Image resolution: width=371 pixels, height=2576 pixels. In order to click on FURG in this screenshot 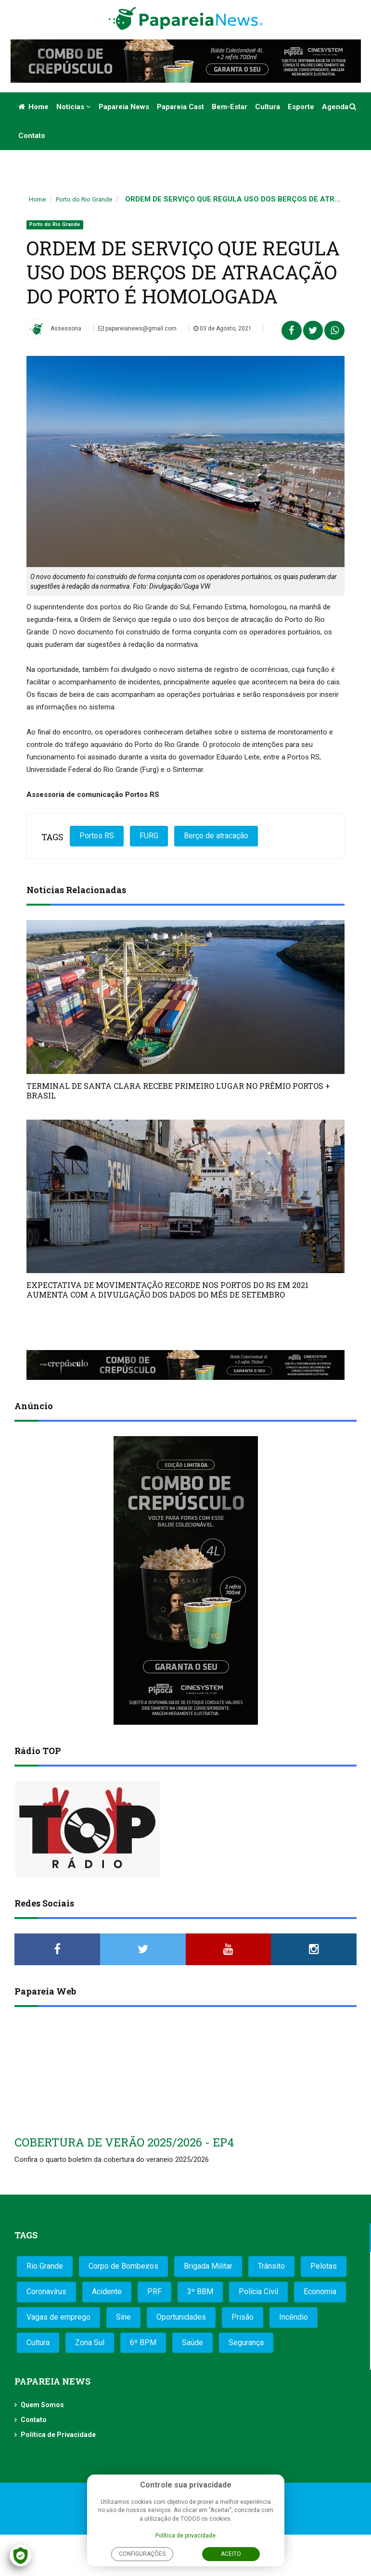, I will do `click(149, 835)`.